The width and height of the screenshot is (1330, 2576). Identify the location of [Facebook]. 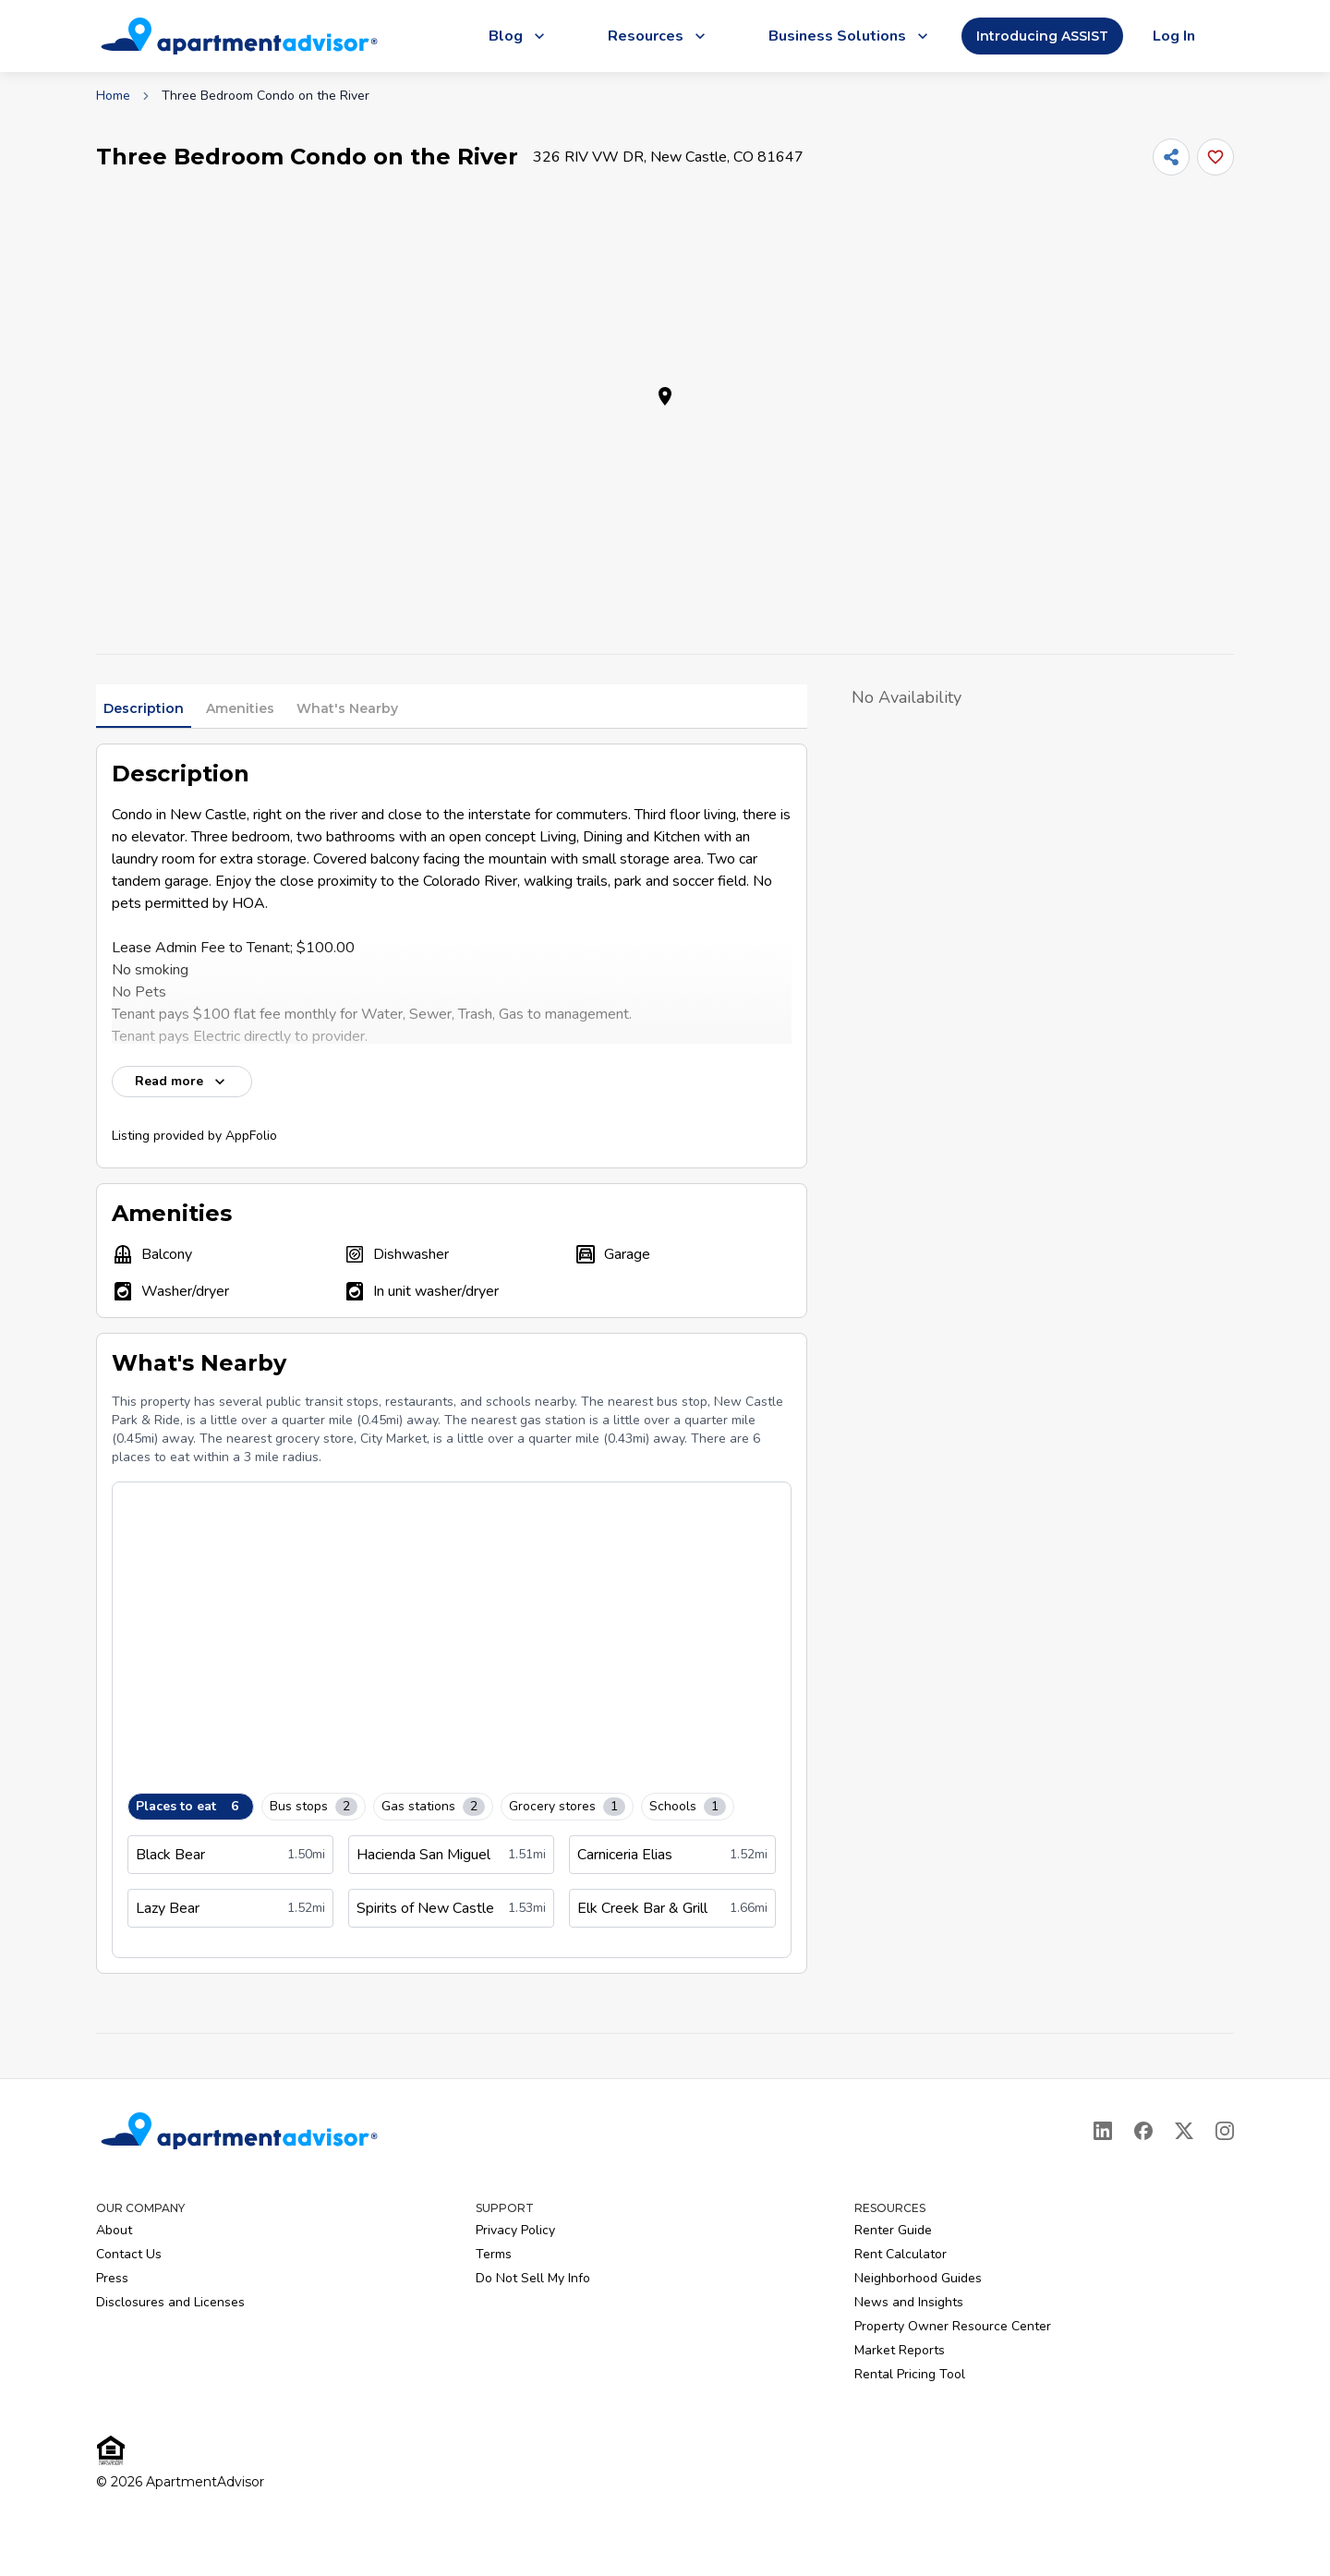
(1143, 2131).